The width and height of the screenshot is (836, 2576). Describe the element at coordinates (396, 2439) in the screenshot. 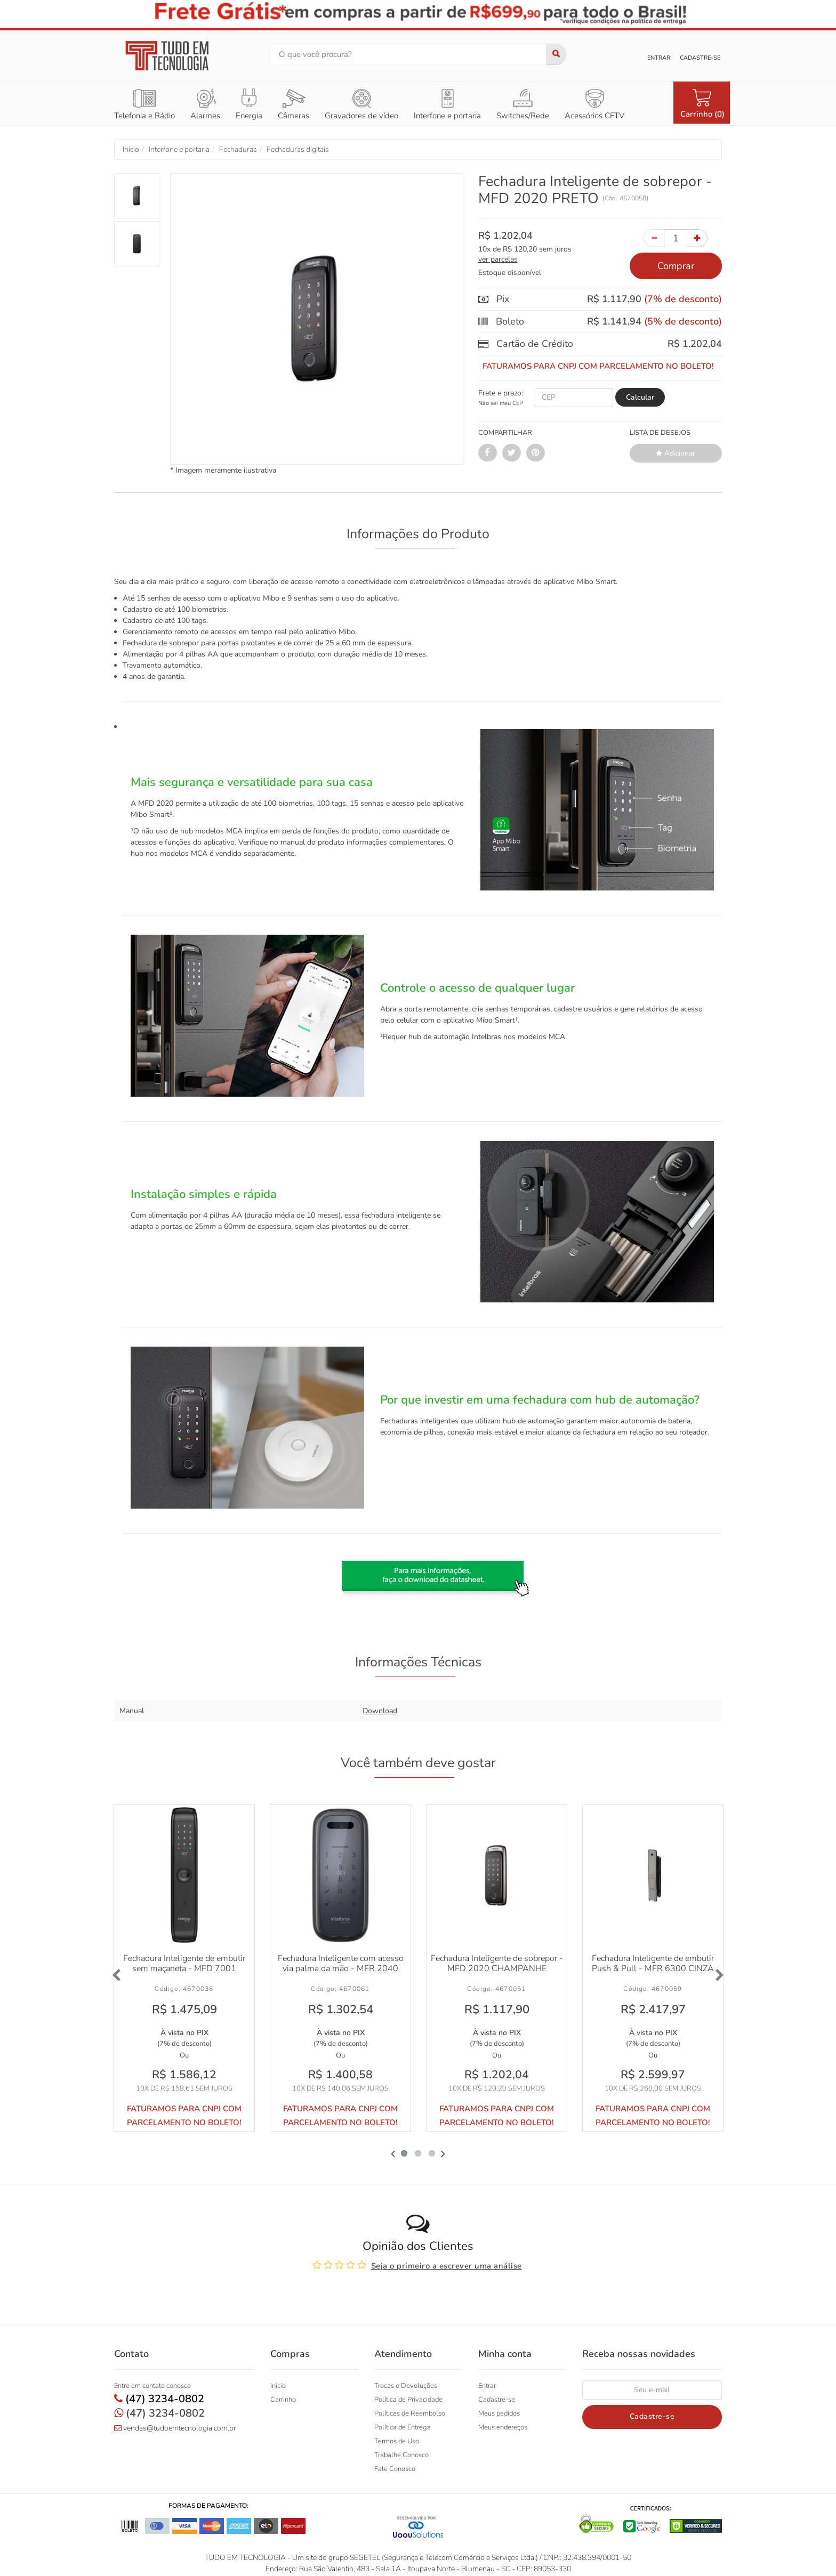

I see `Termos de Uso` at that location.